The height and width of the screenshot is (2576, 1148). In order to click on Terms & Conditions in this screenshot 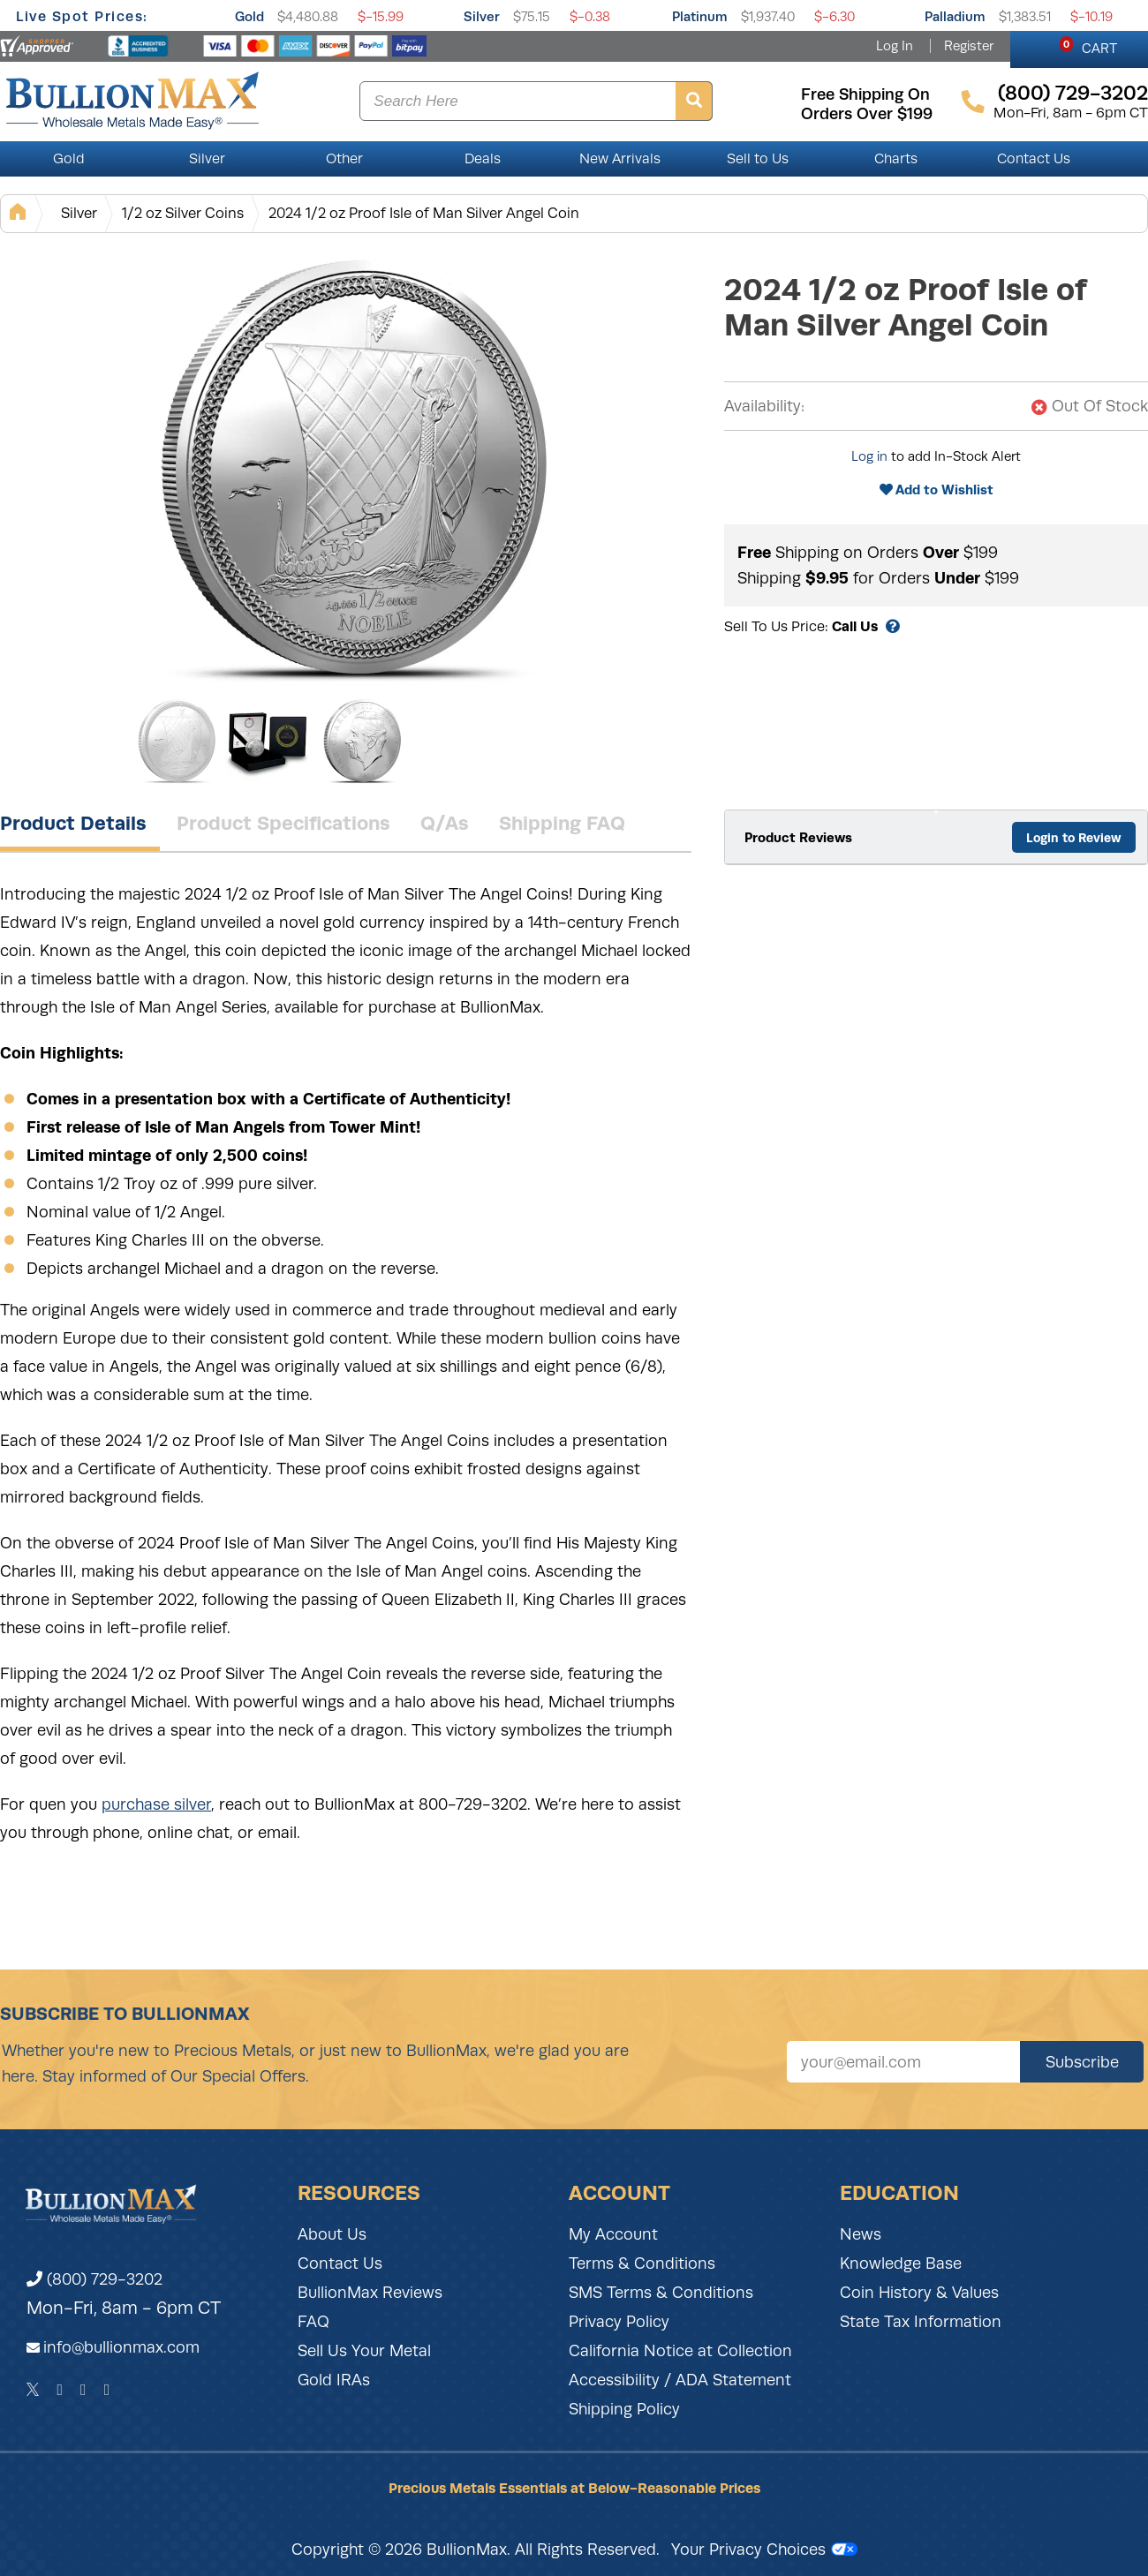, I will do `click(642, 2263)`.